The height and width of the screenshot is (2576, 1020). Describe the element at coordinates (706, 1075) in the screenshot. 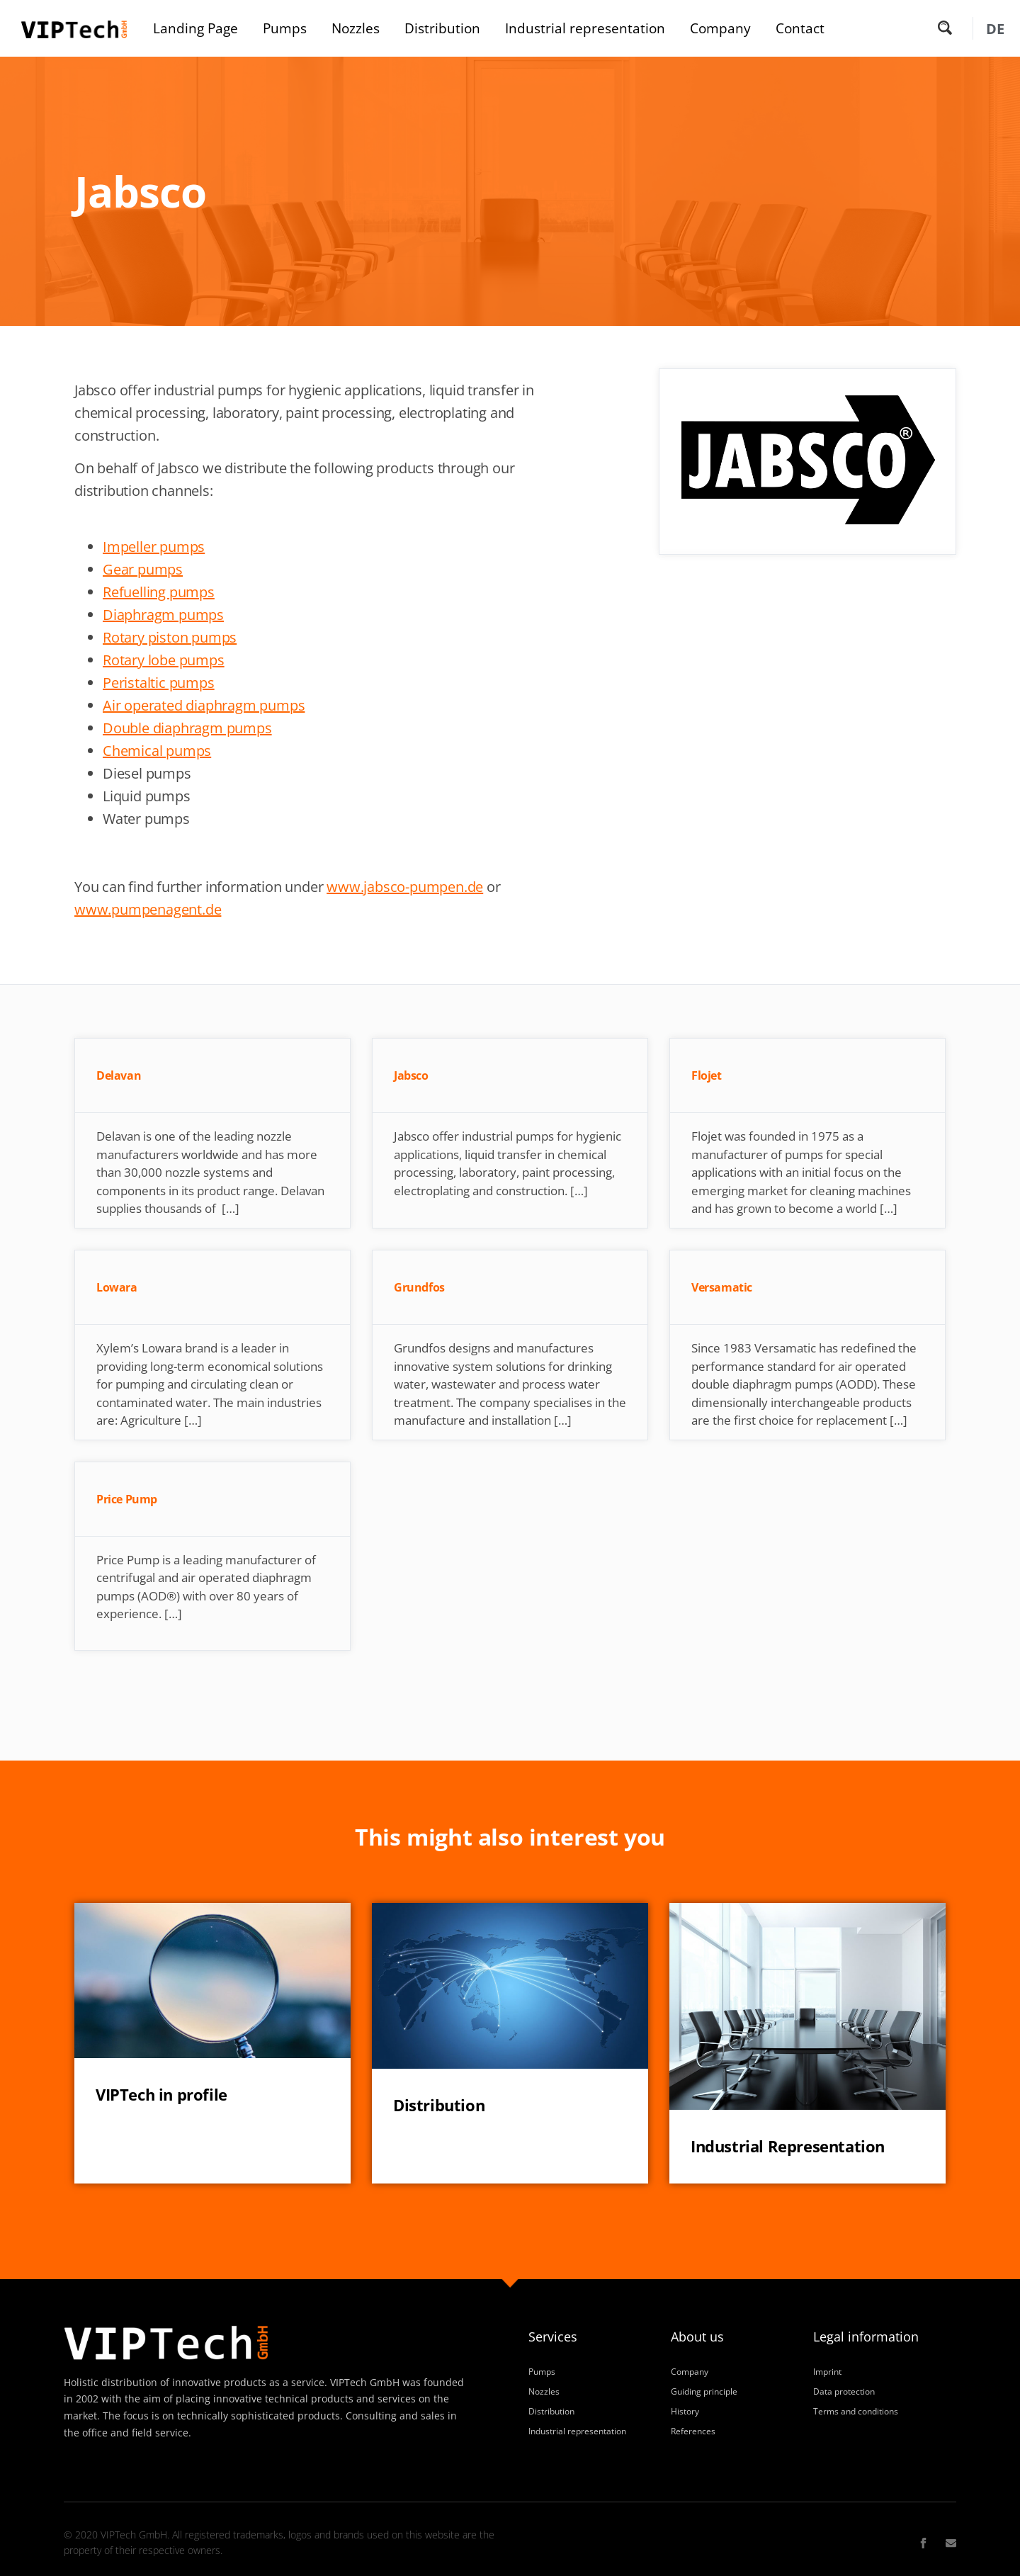

I see `Flojet` at that location.